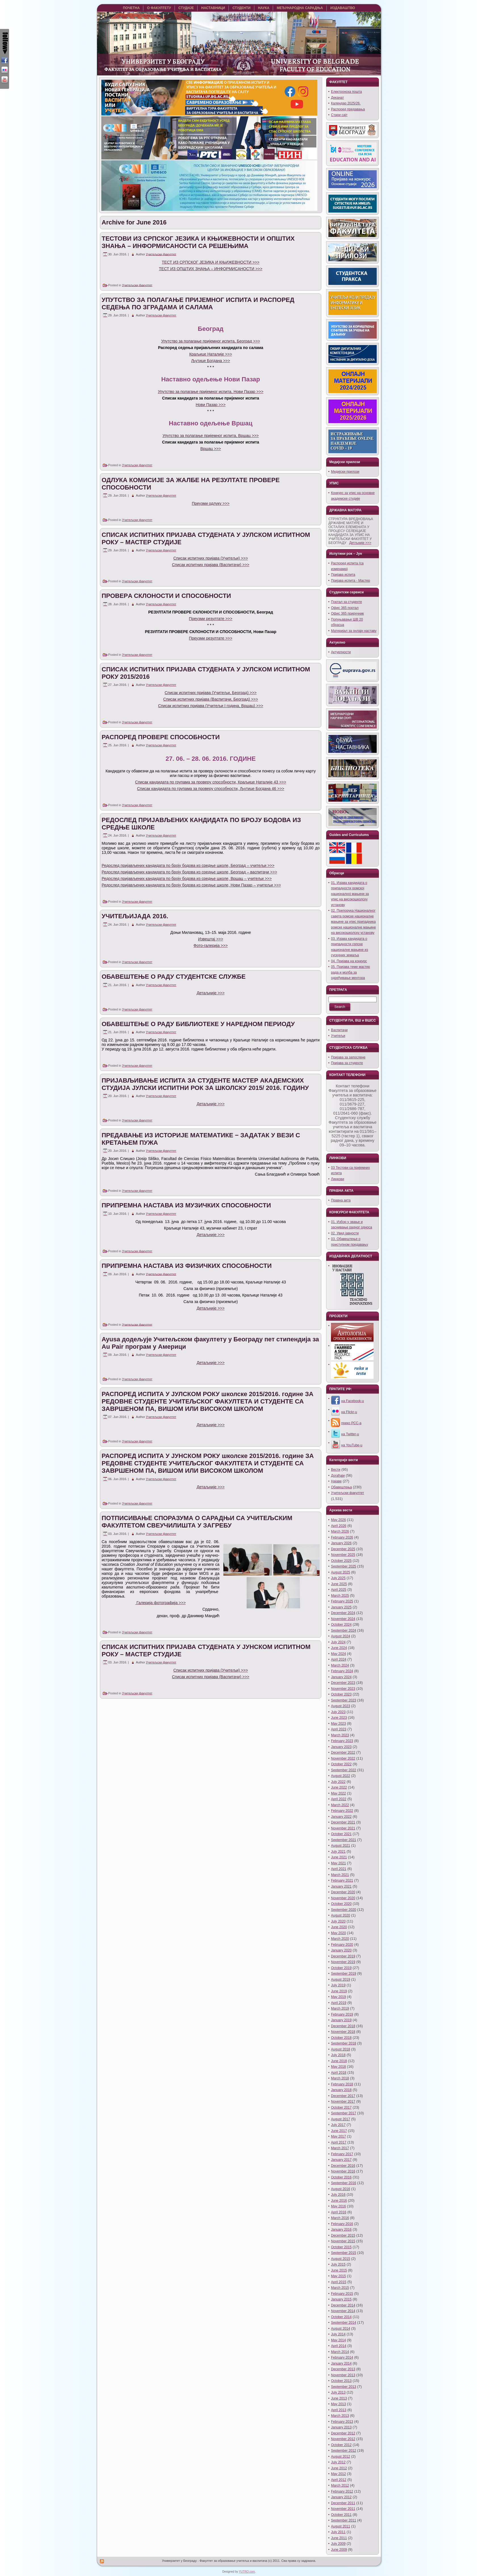 The width and height of the screenshot is (478, 2576). What do you see at coordinates (338, 1526) in the screenshot?
I see `April 2026` at bounding box center [338, 1526].